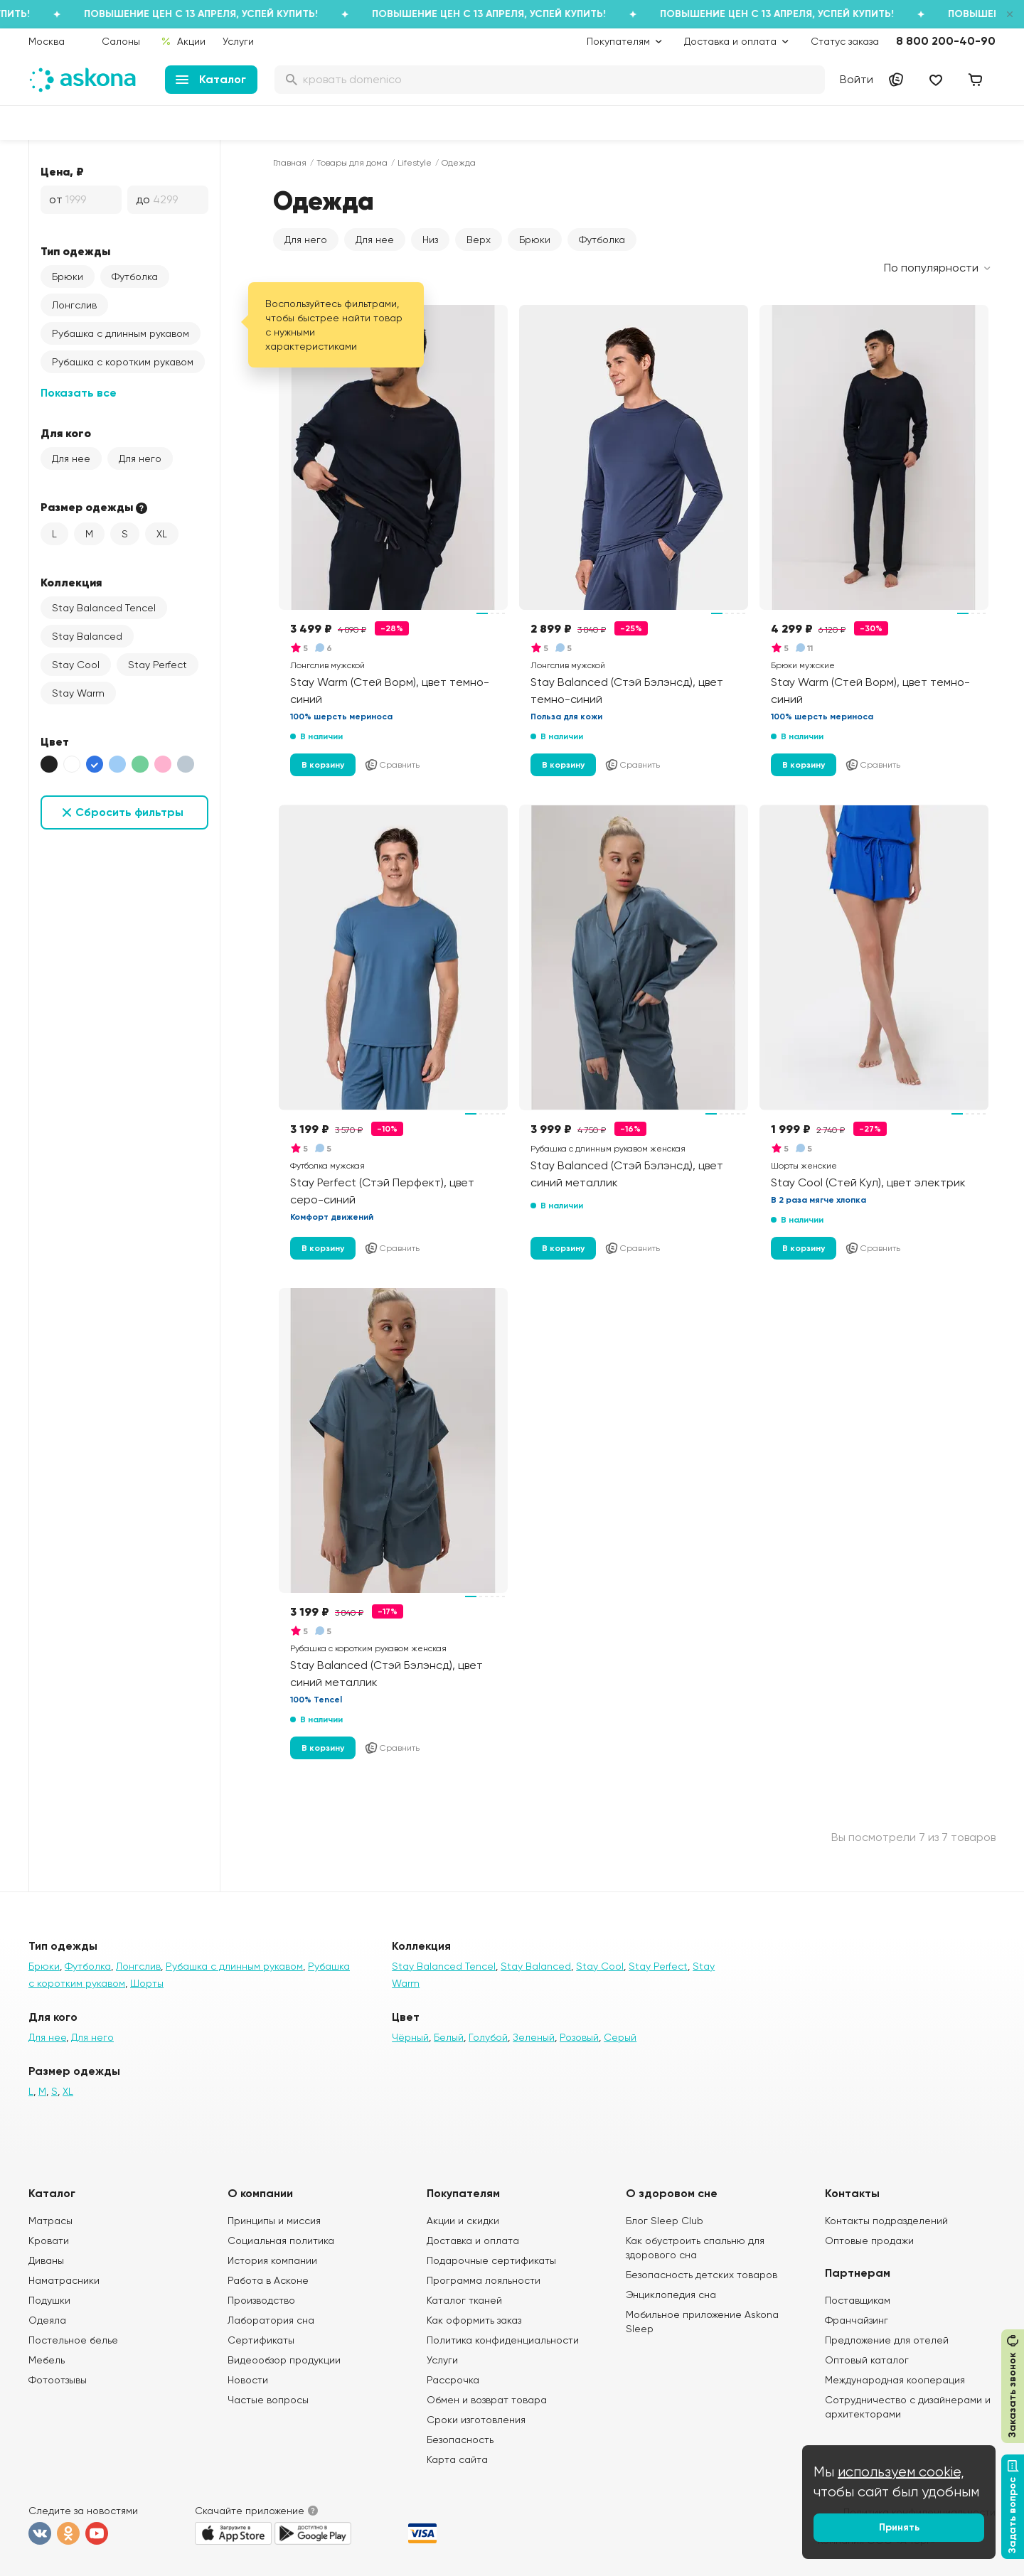 The height and width of the screenshot is (2576, 1024). I want to click on Цвет, so click(55, 741).